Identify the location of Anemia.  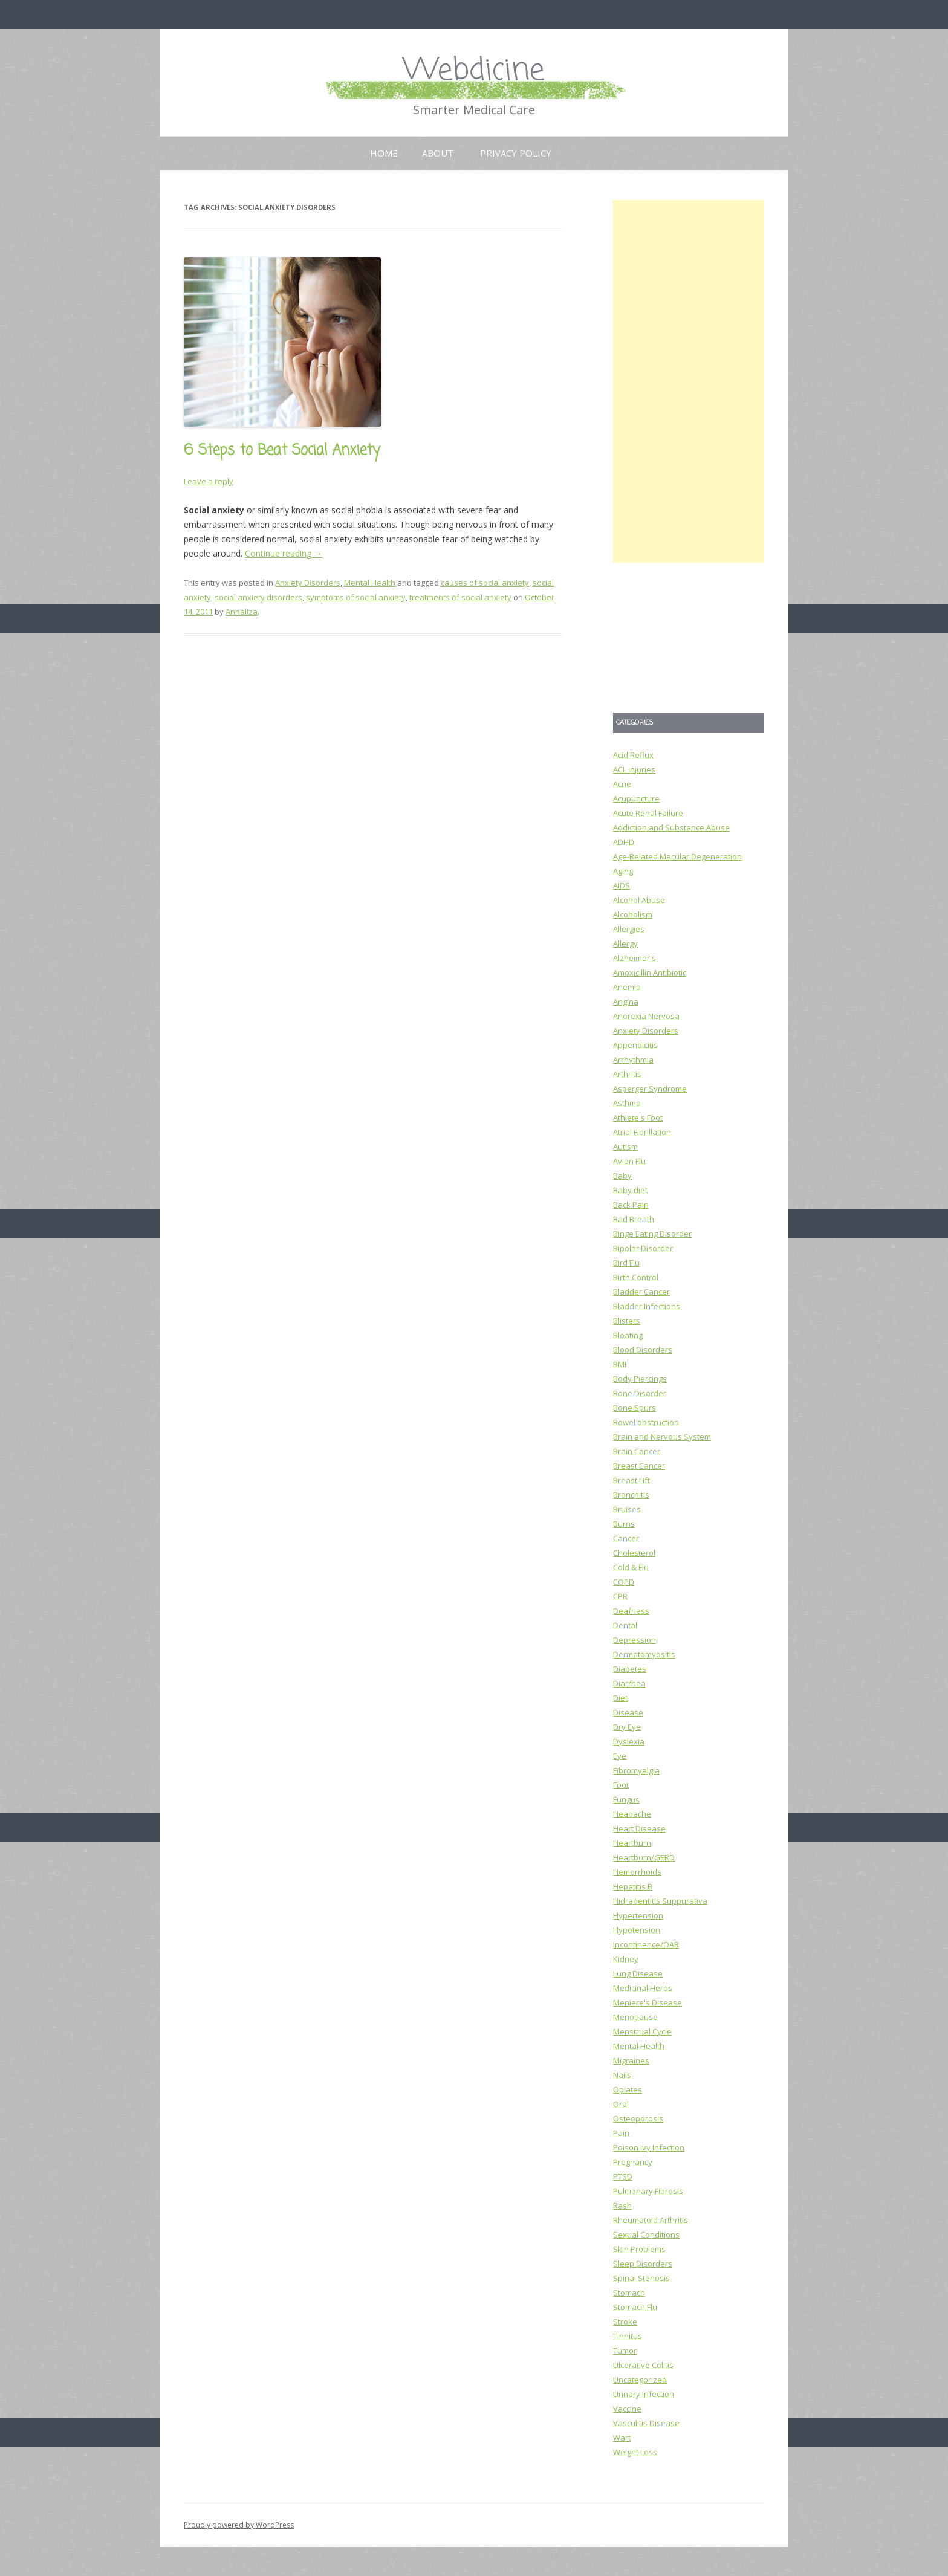
(627, 987).